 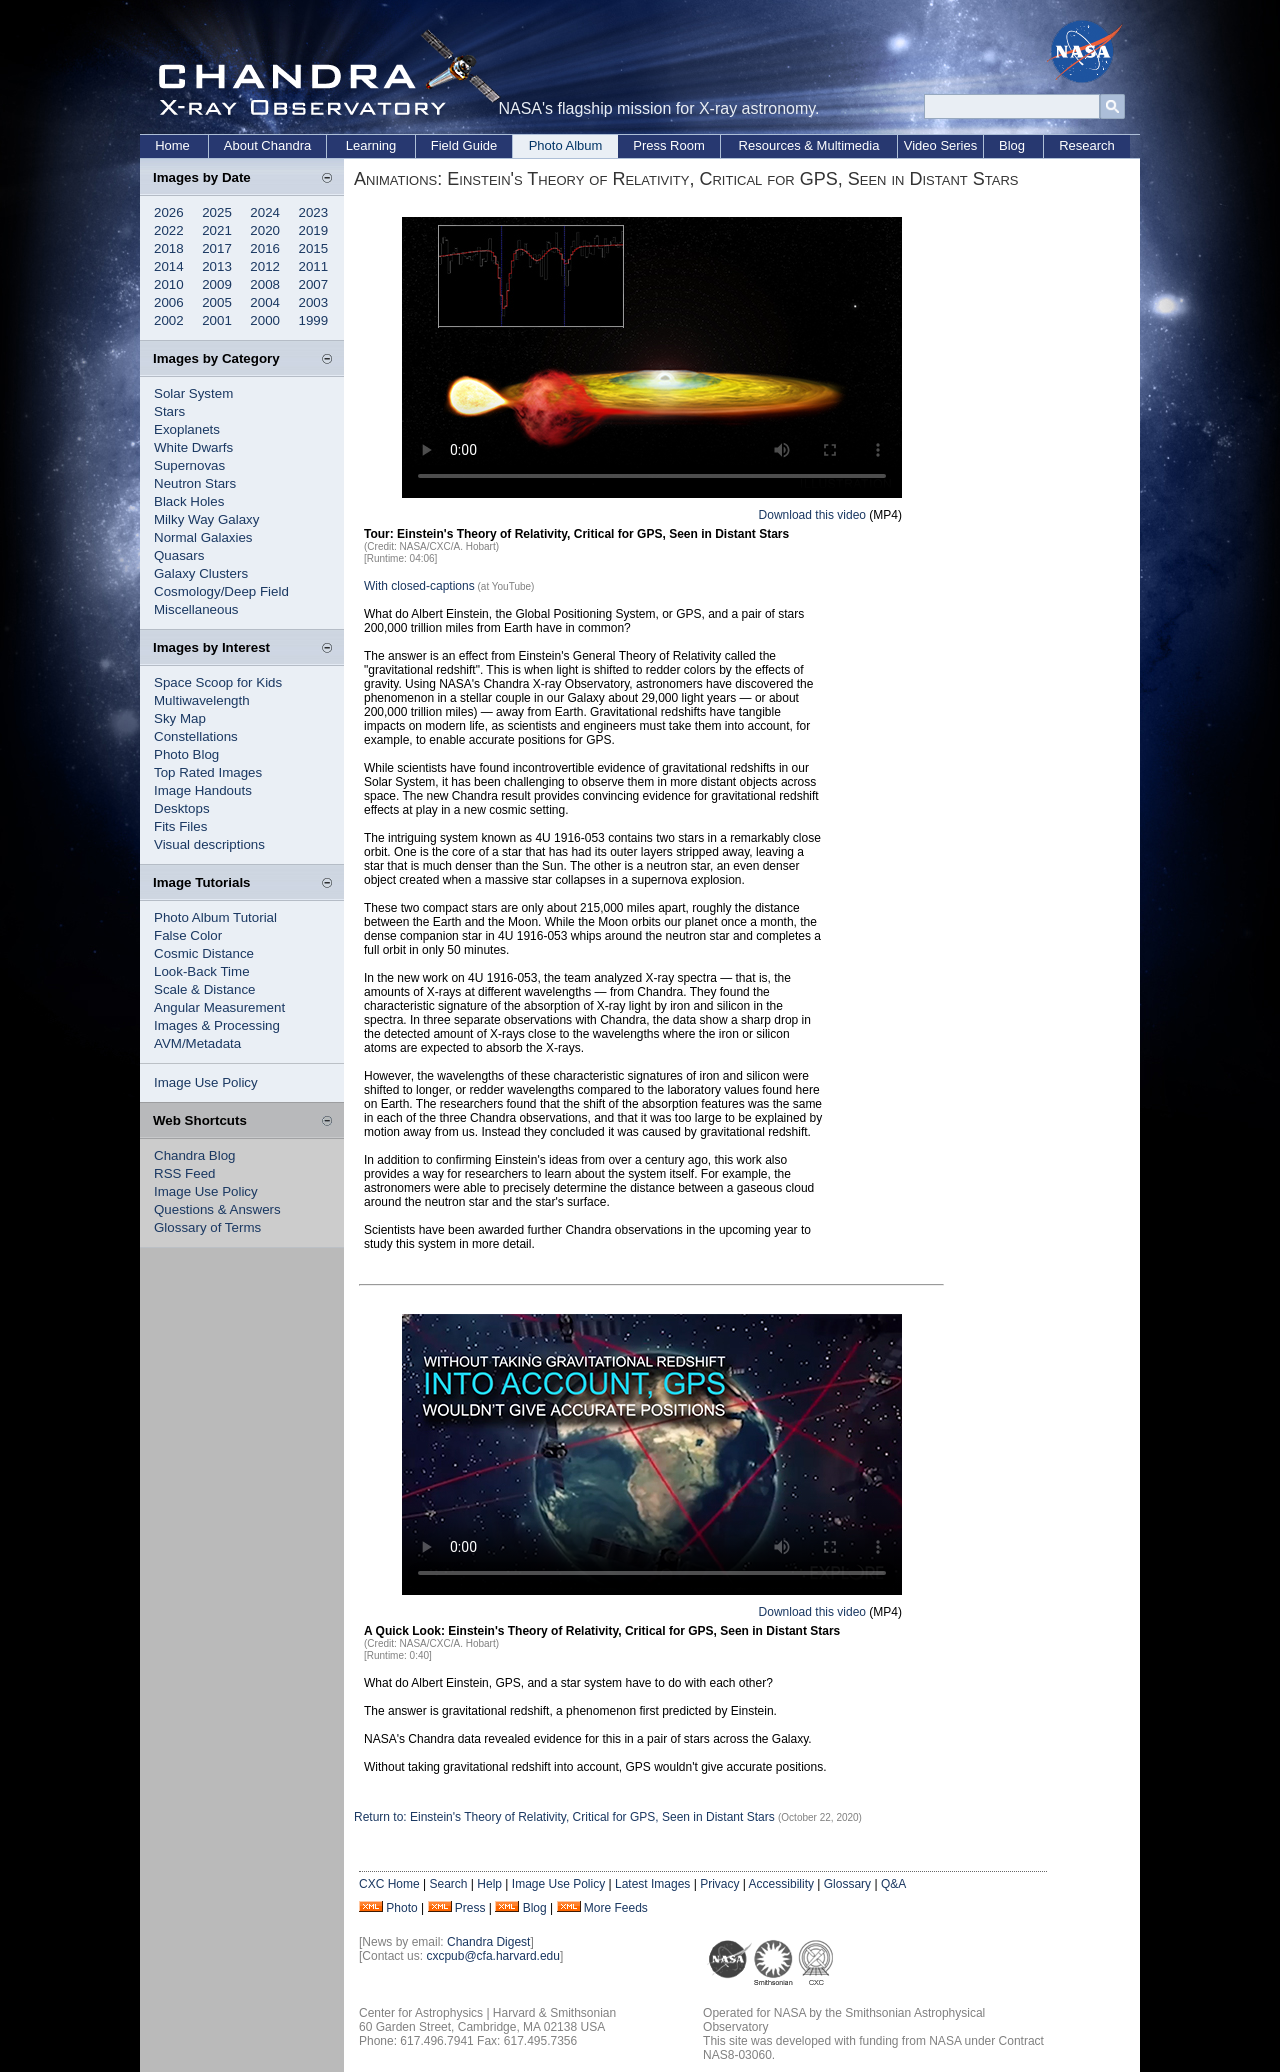 What do you see at coordinates (179, 555) in the screenshot?
I see `Quasars` at bounding box center [179, 555].